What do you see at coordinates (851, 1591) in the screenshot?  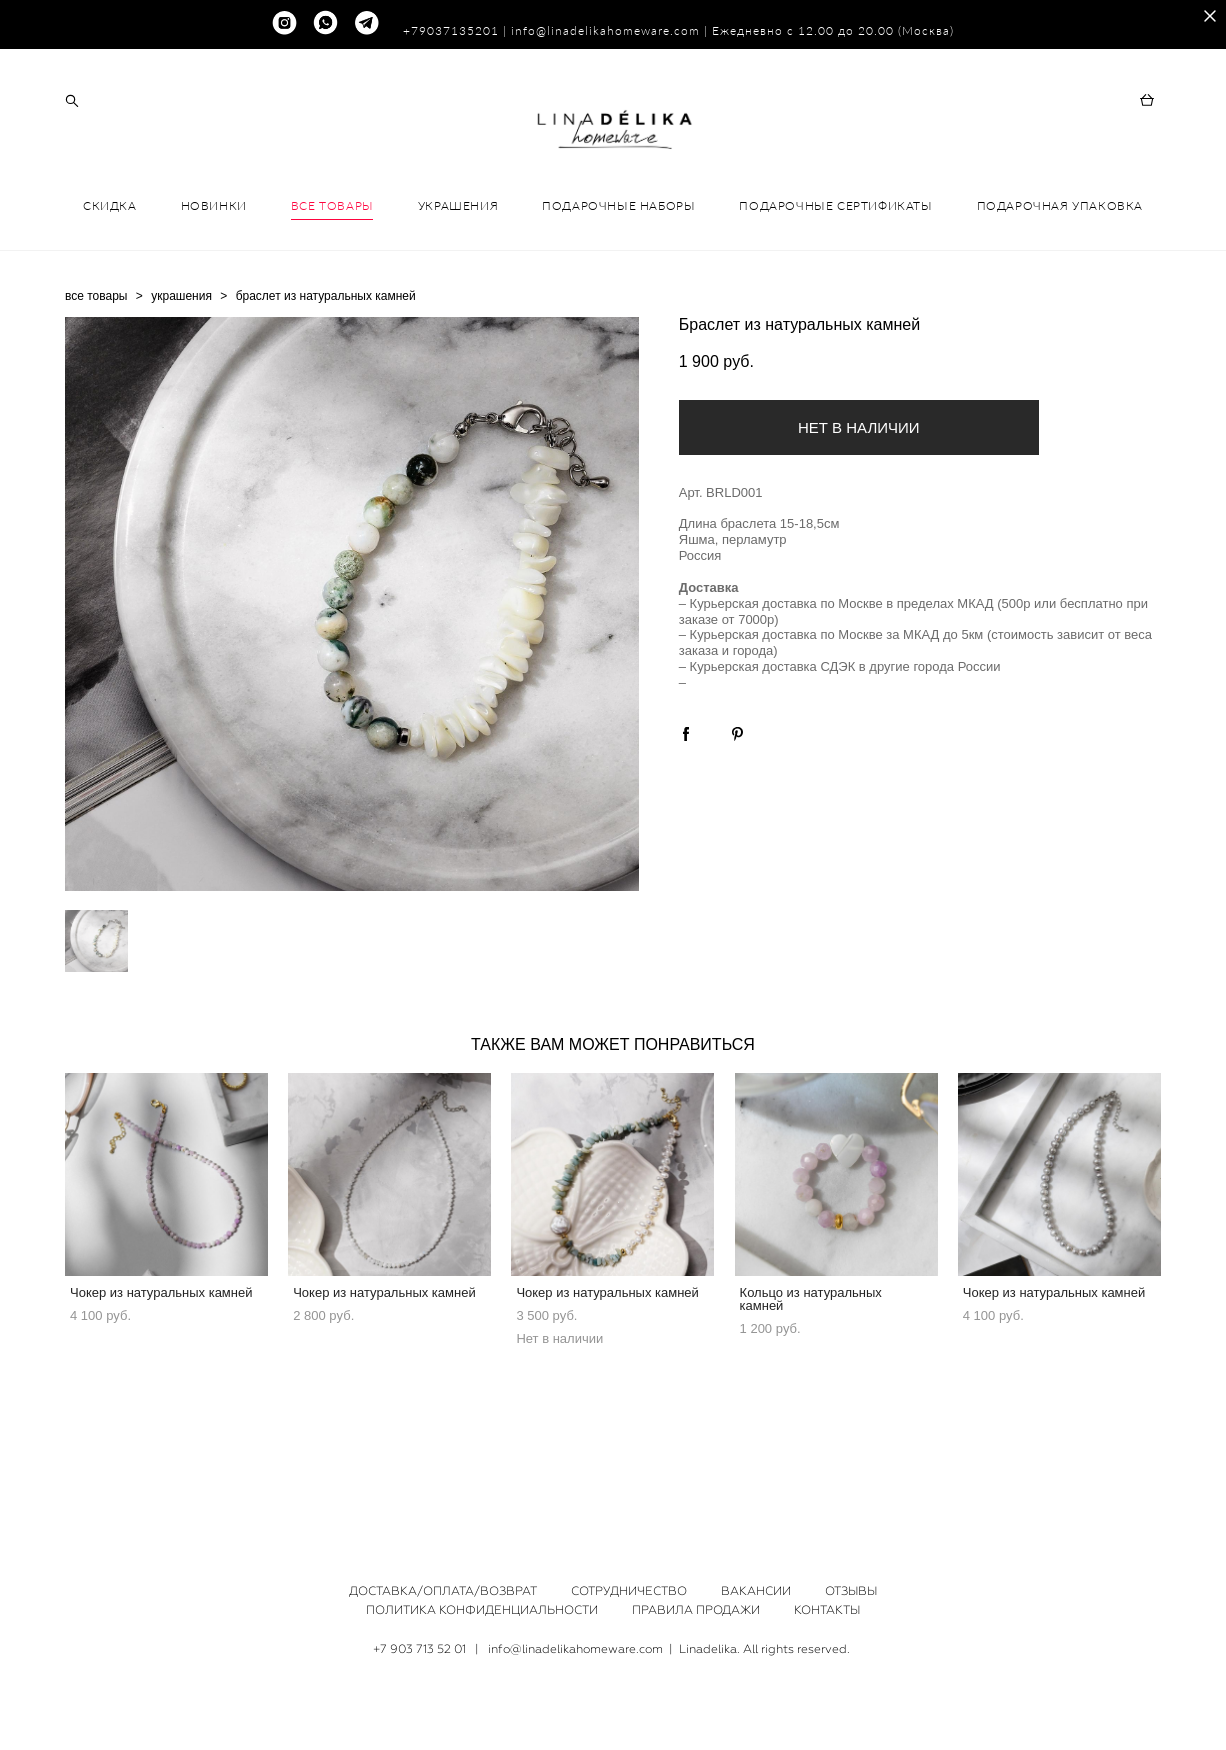 I see `ОТЗЫВЫ` at bounding box center [851, 1591].